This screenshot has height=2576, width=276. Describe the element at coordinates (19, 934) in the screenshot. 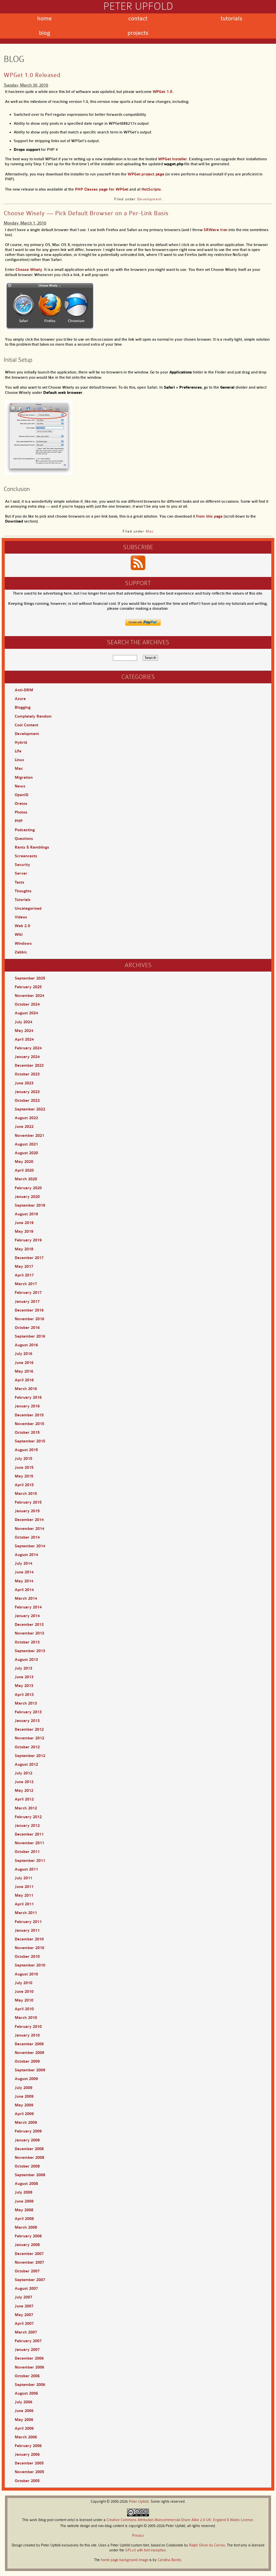

I see `Wiki` at that location.